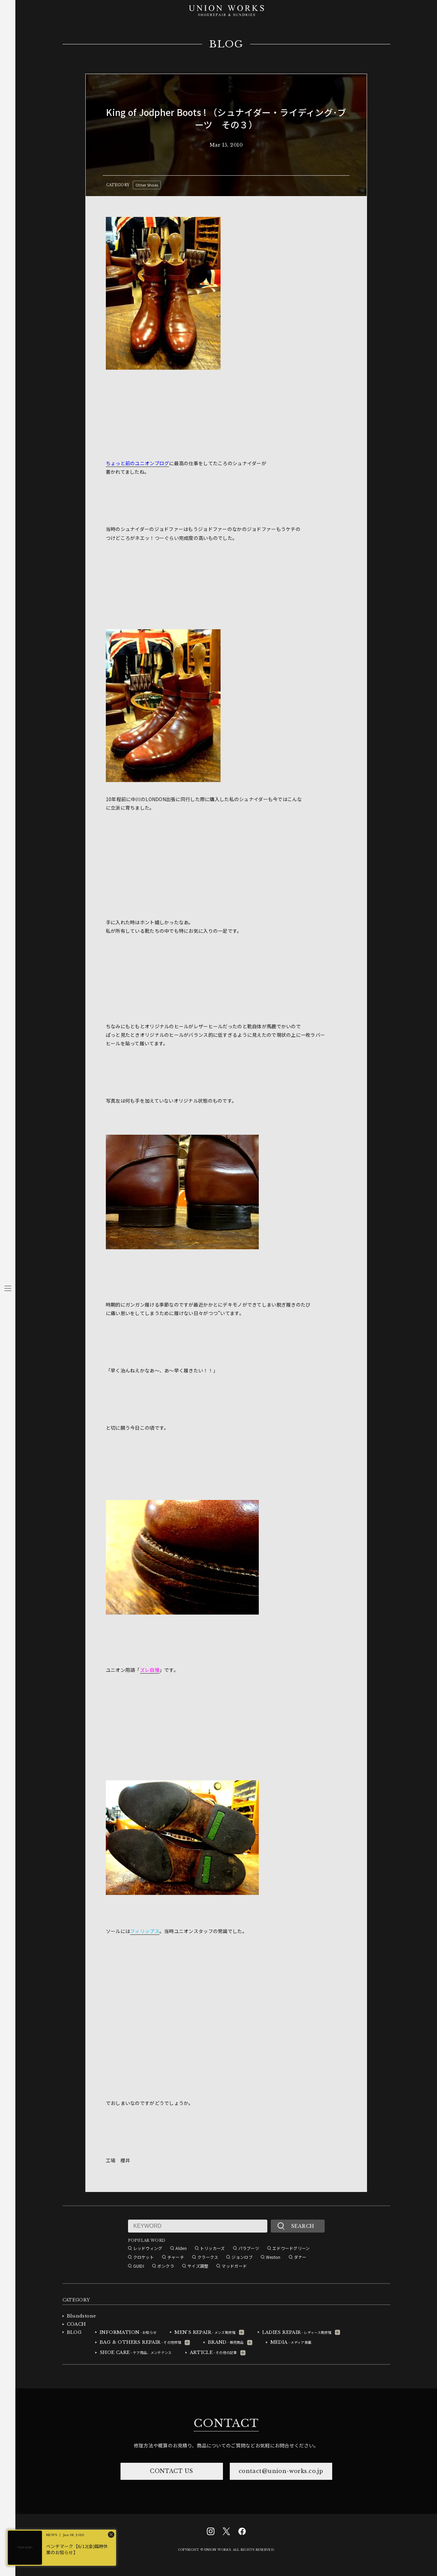  I want to click on トリッカーズ, so click(212, 2248).